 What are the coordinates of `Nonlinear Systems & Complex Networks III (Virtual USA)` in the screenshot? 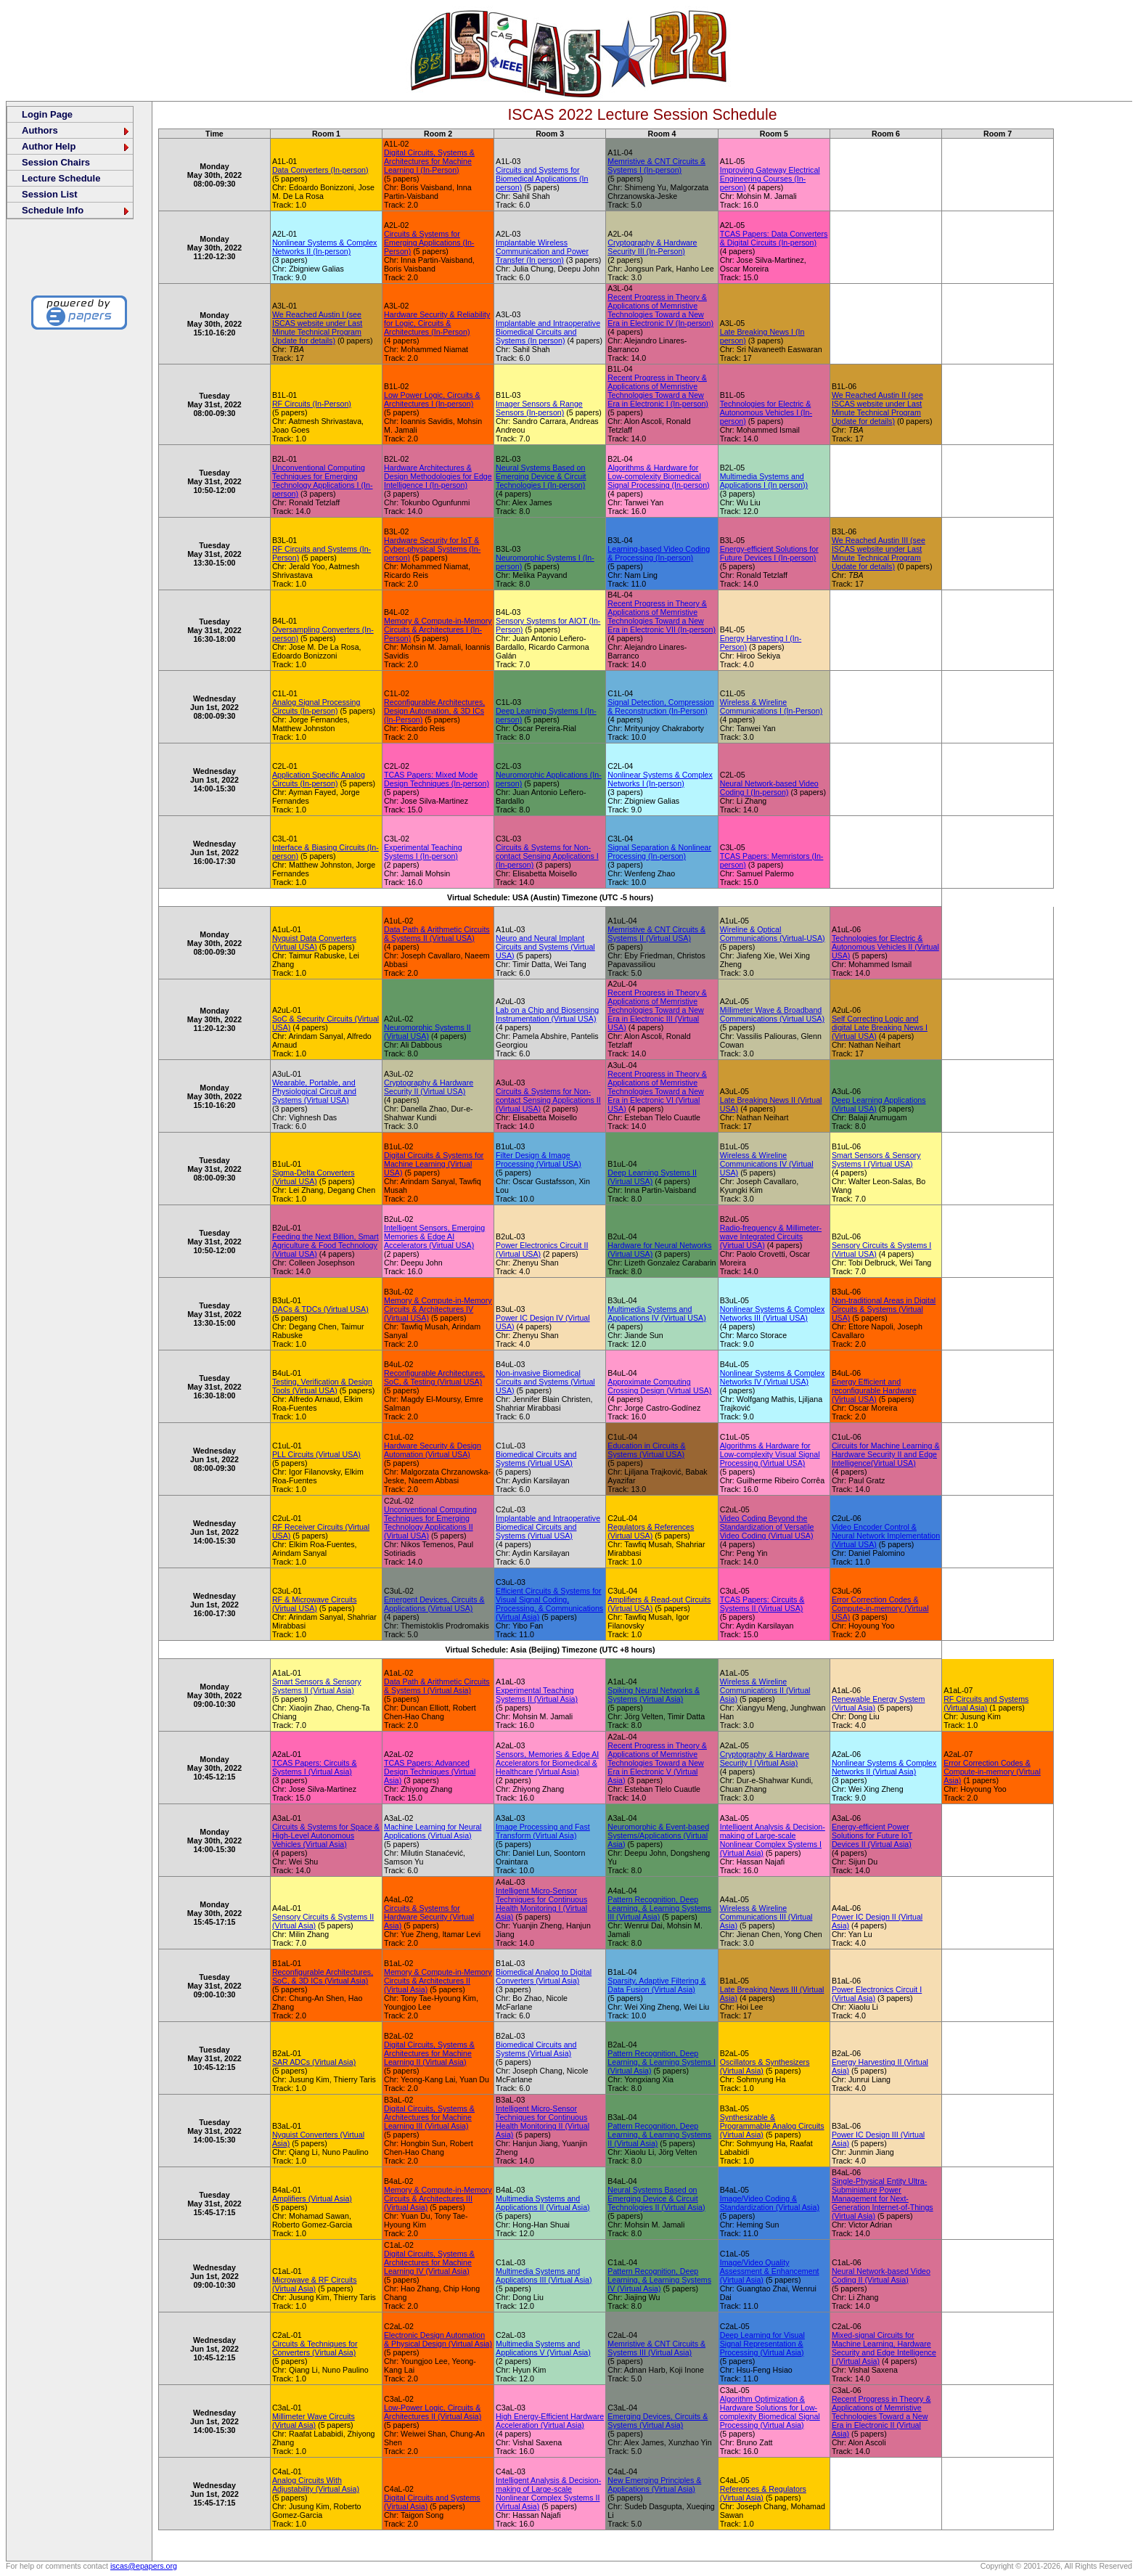 It's located at (772, 1313).